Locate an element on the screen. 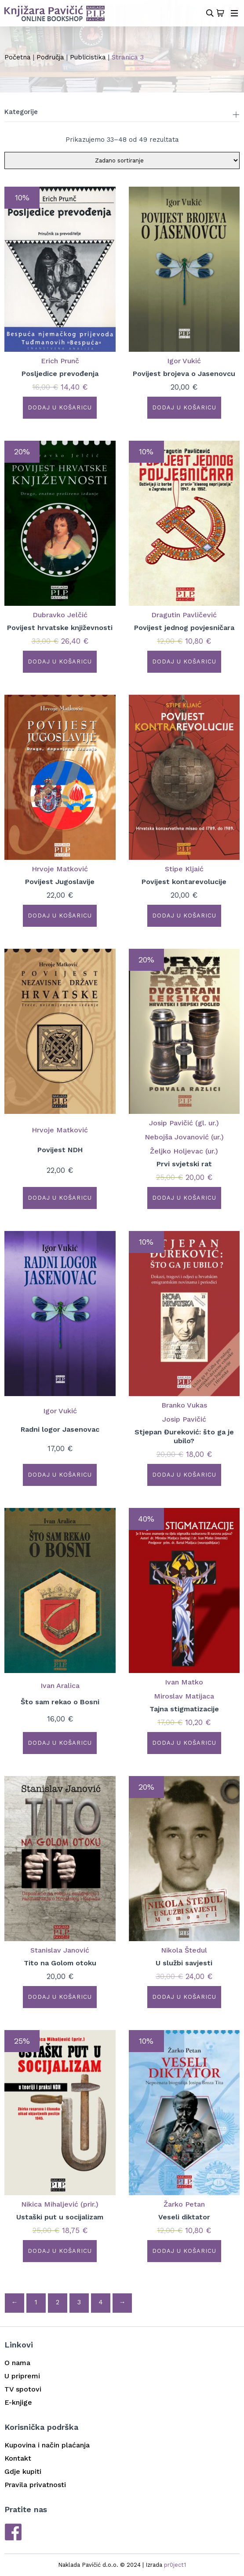 The width and height of the screenshot is (244, 2576). Željko Holjevac (ur.) is located at coordinates (184, 1151).